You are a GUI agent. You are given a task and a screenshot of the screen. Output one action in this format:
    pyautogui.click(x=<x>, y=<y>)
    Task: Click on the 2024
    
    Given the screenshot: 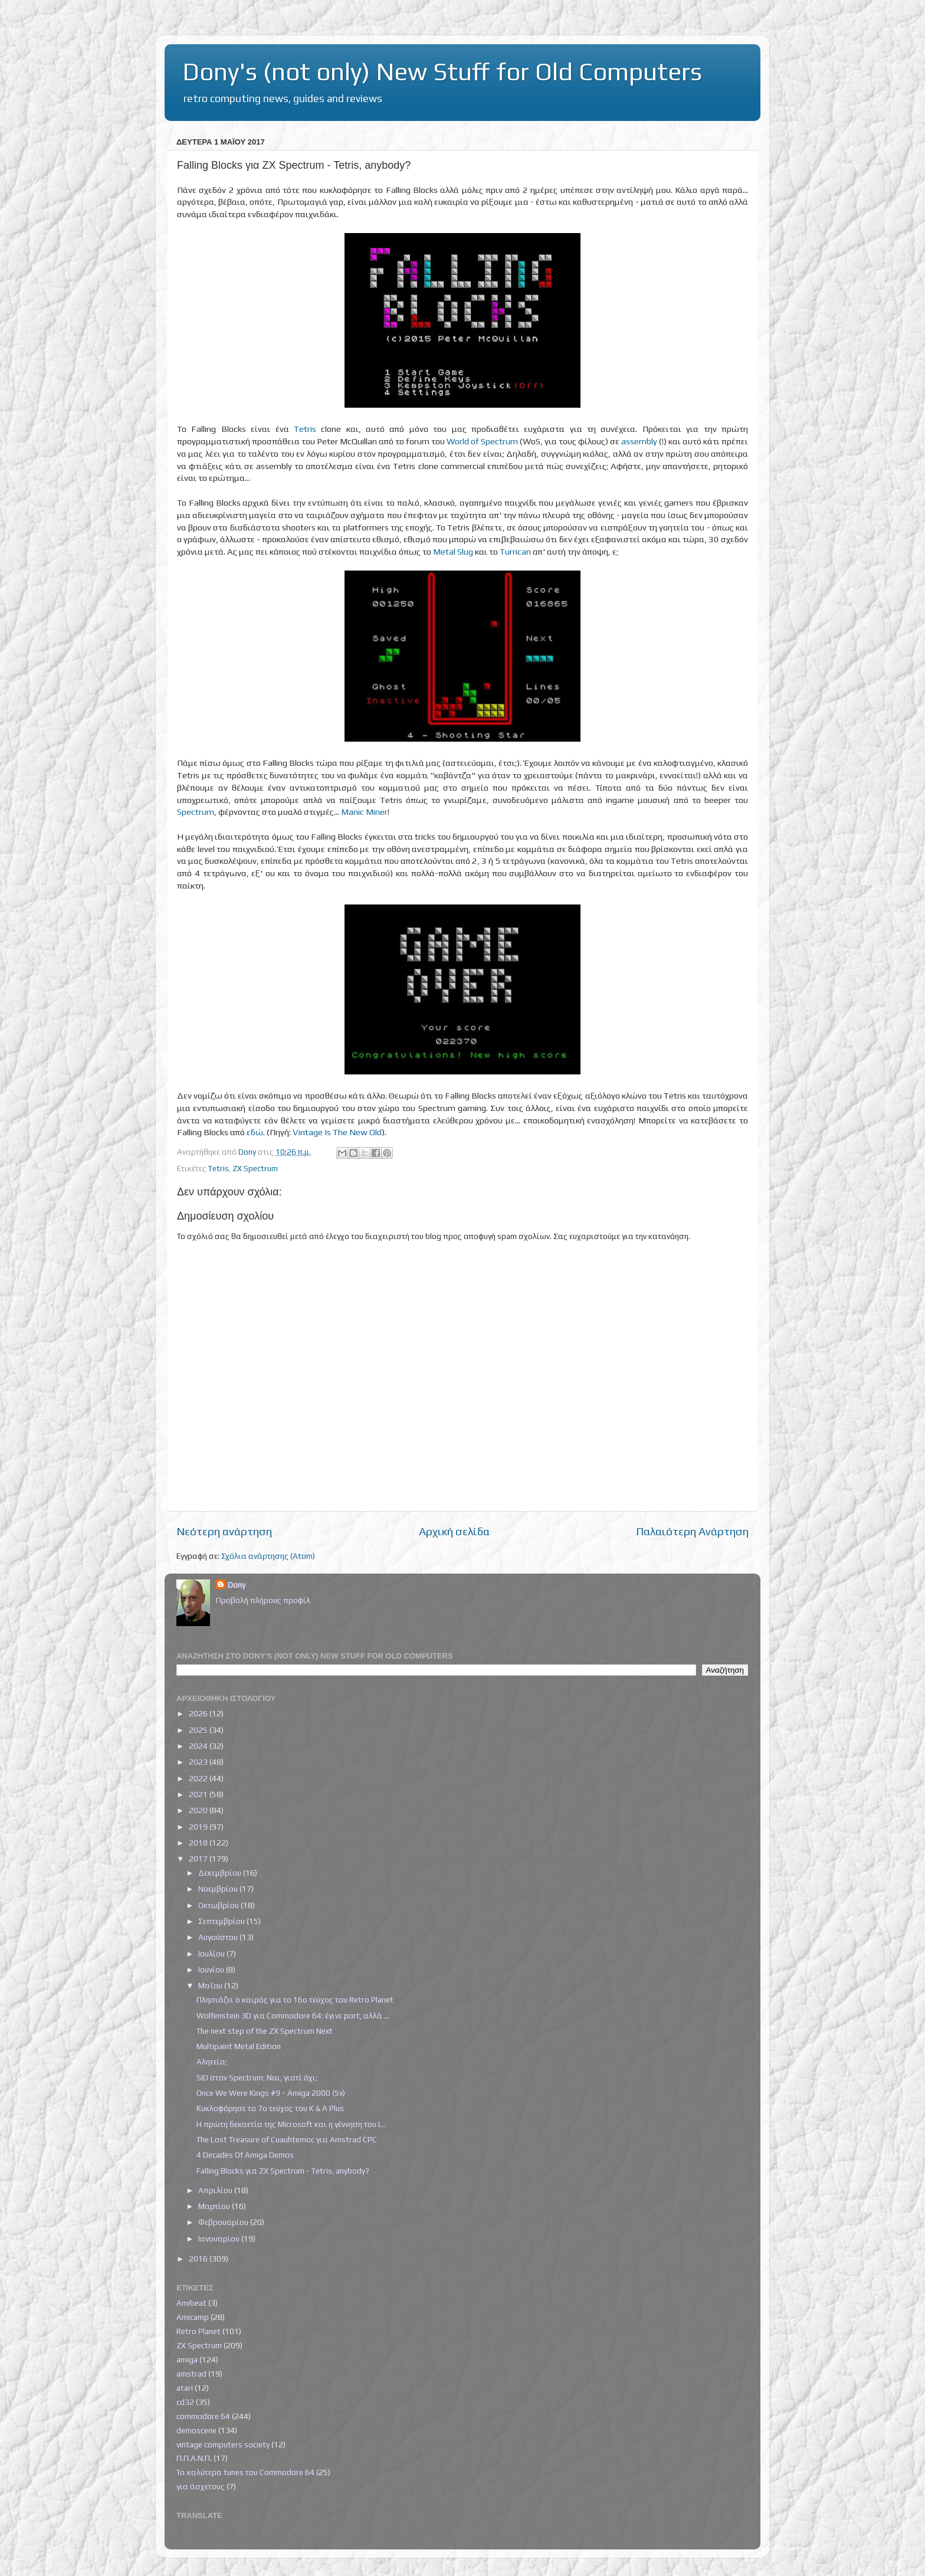 What is the action you would take?
    pyautogui.click(x=199, y=1746)
    